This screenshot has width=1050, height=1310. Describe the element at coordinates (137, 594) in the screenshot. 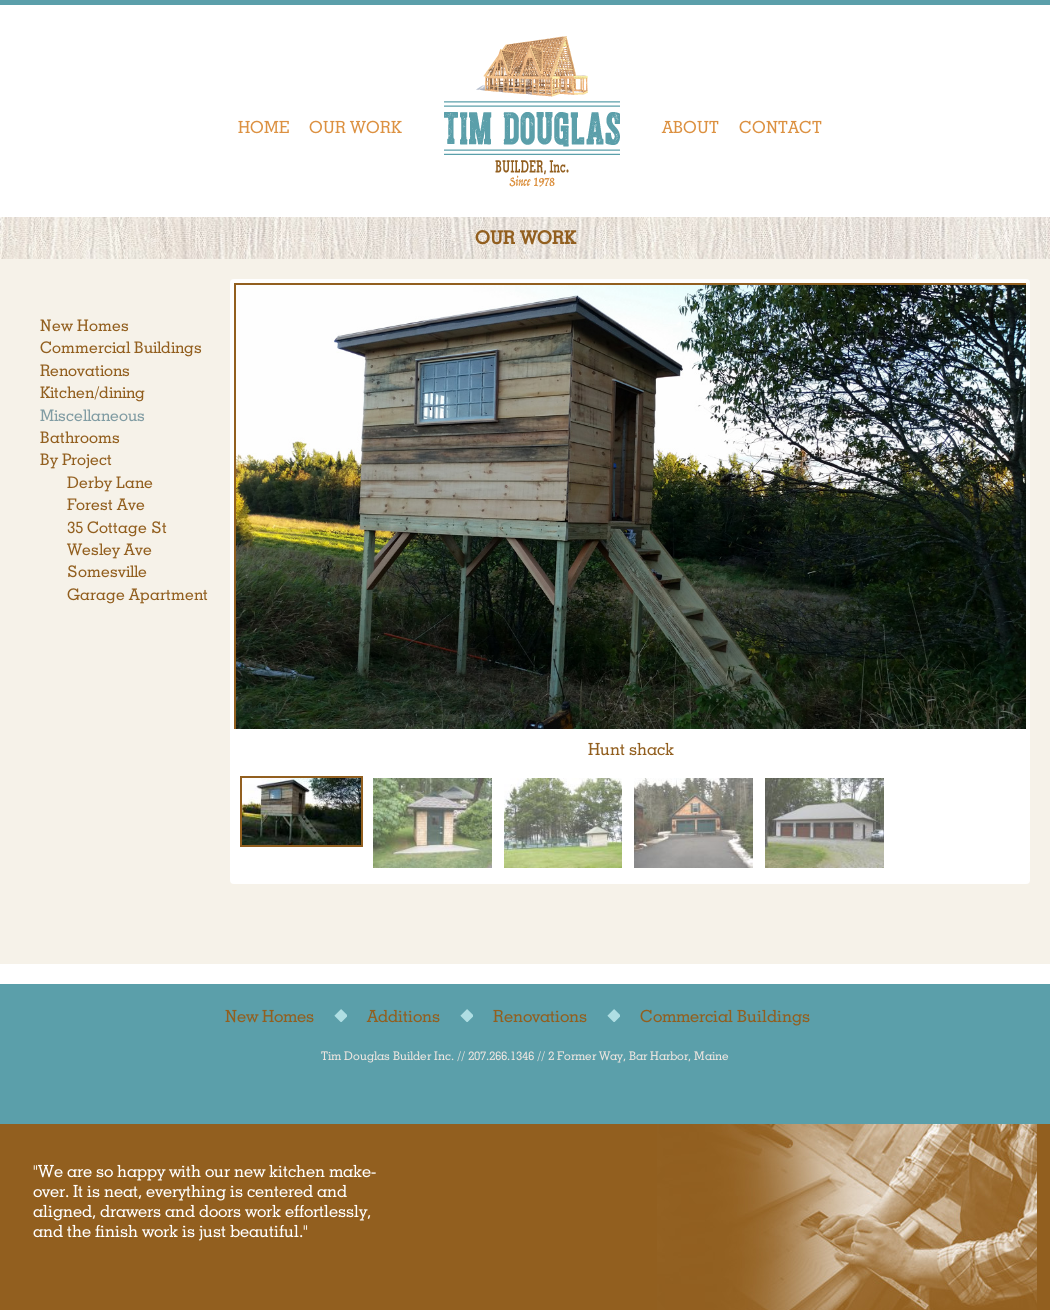

I see `Garage Apartment` at that location.